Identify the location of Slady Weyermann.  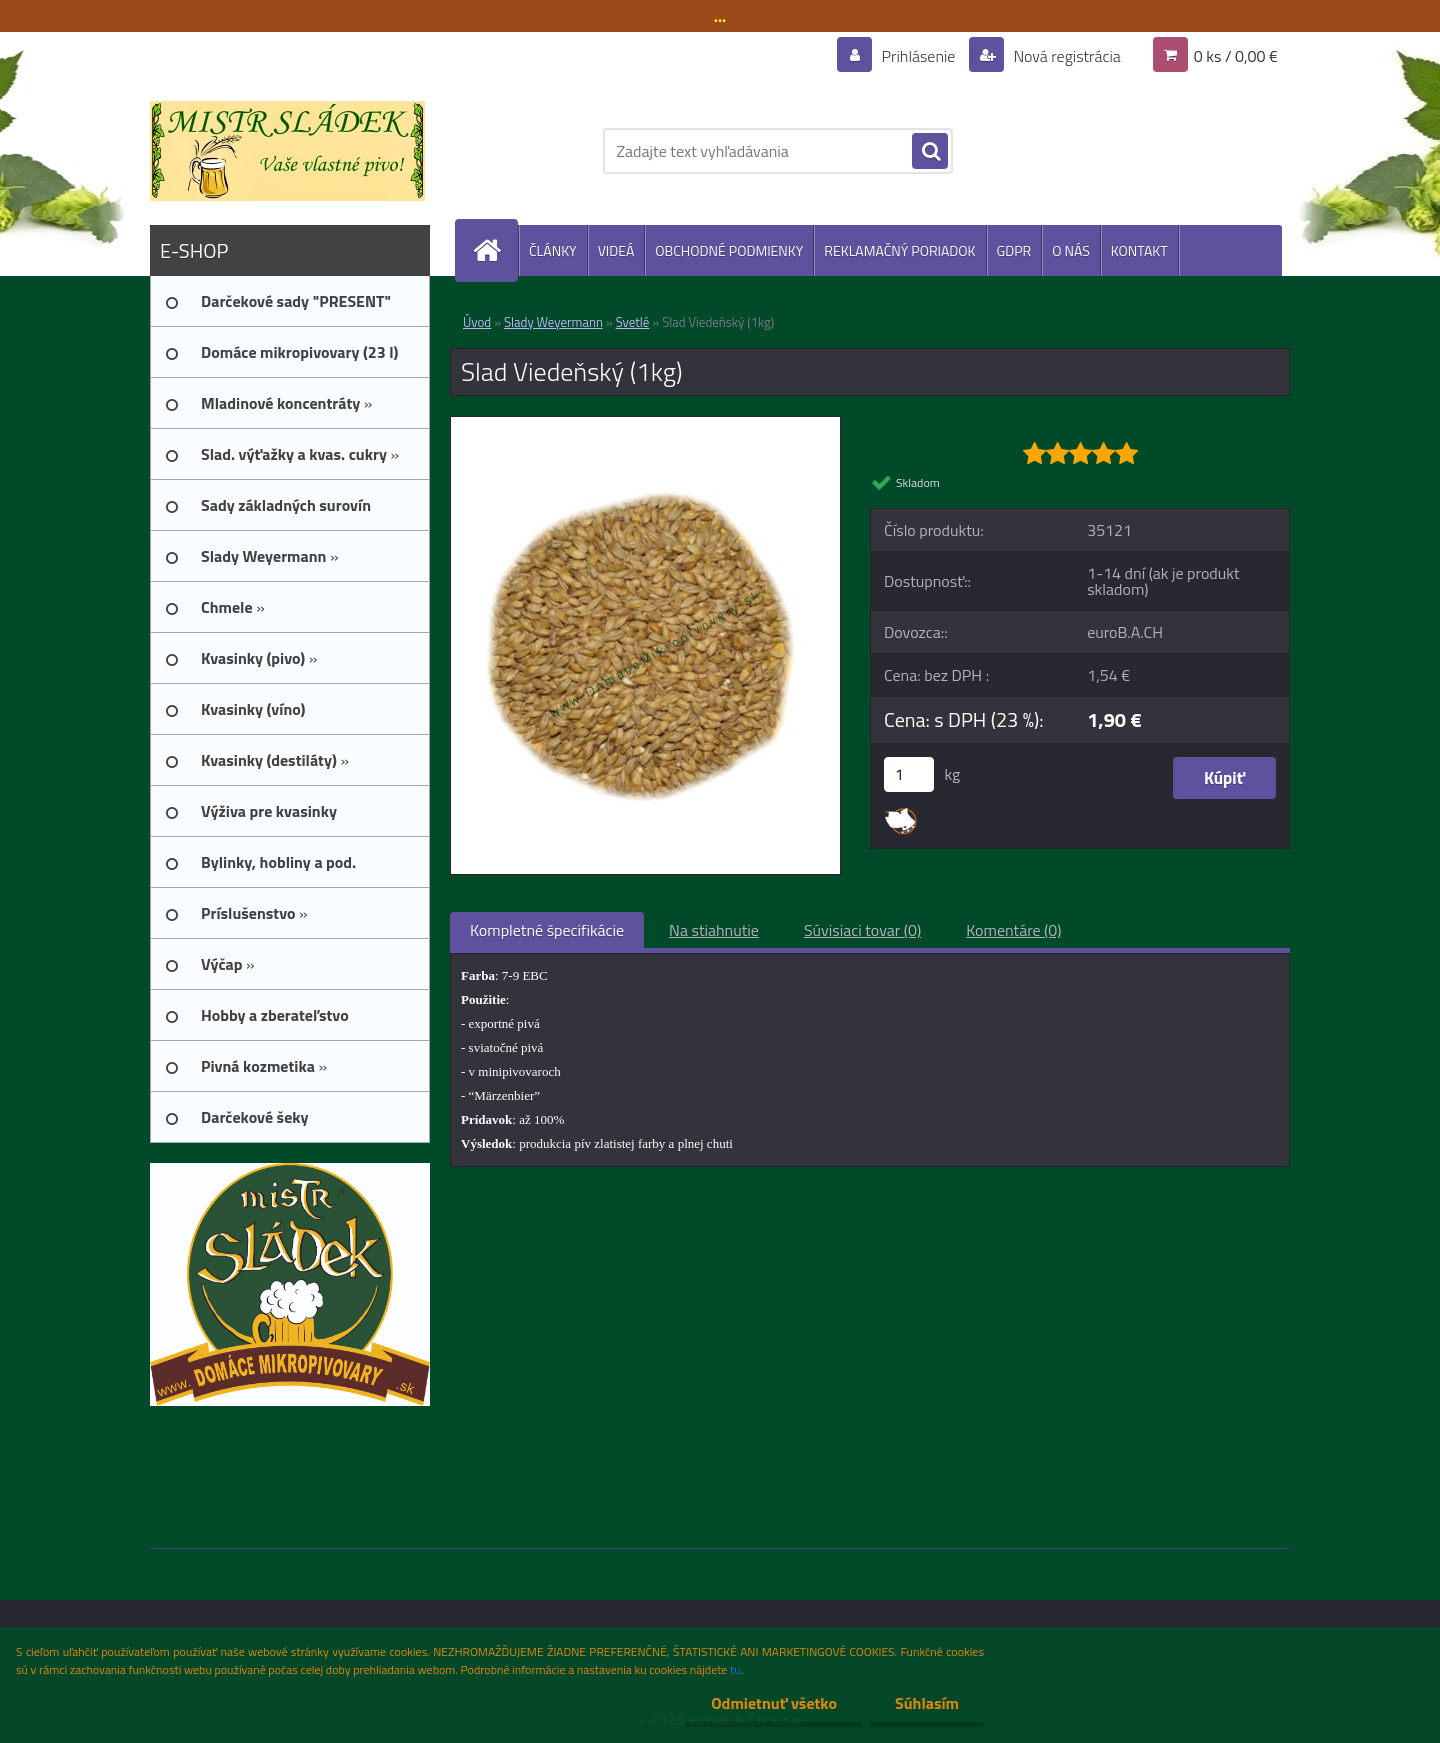
(553, 322).